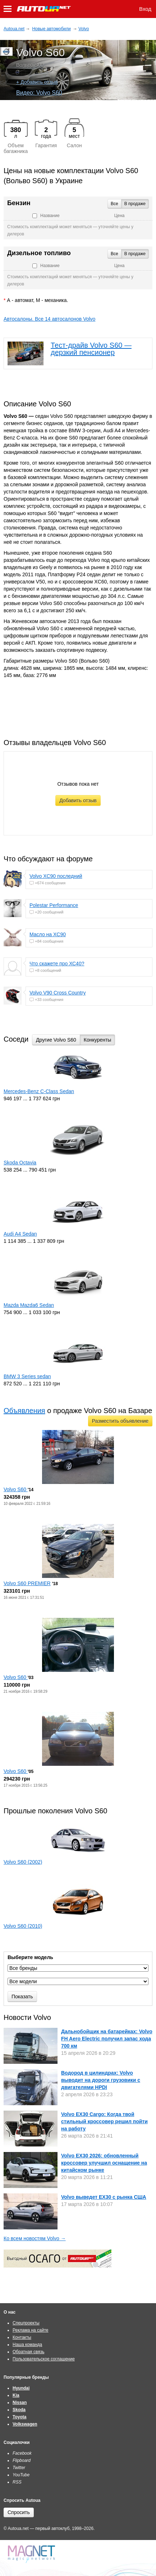  Describe the element at coordinates (23, 1926) in the screenshot. I see `Volvo S60 (2010)` at that location.